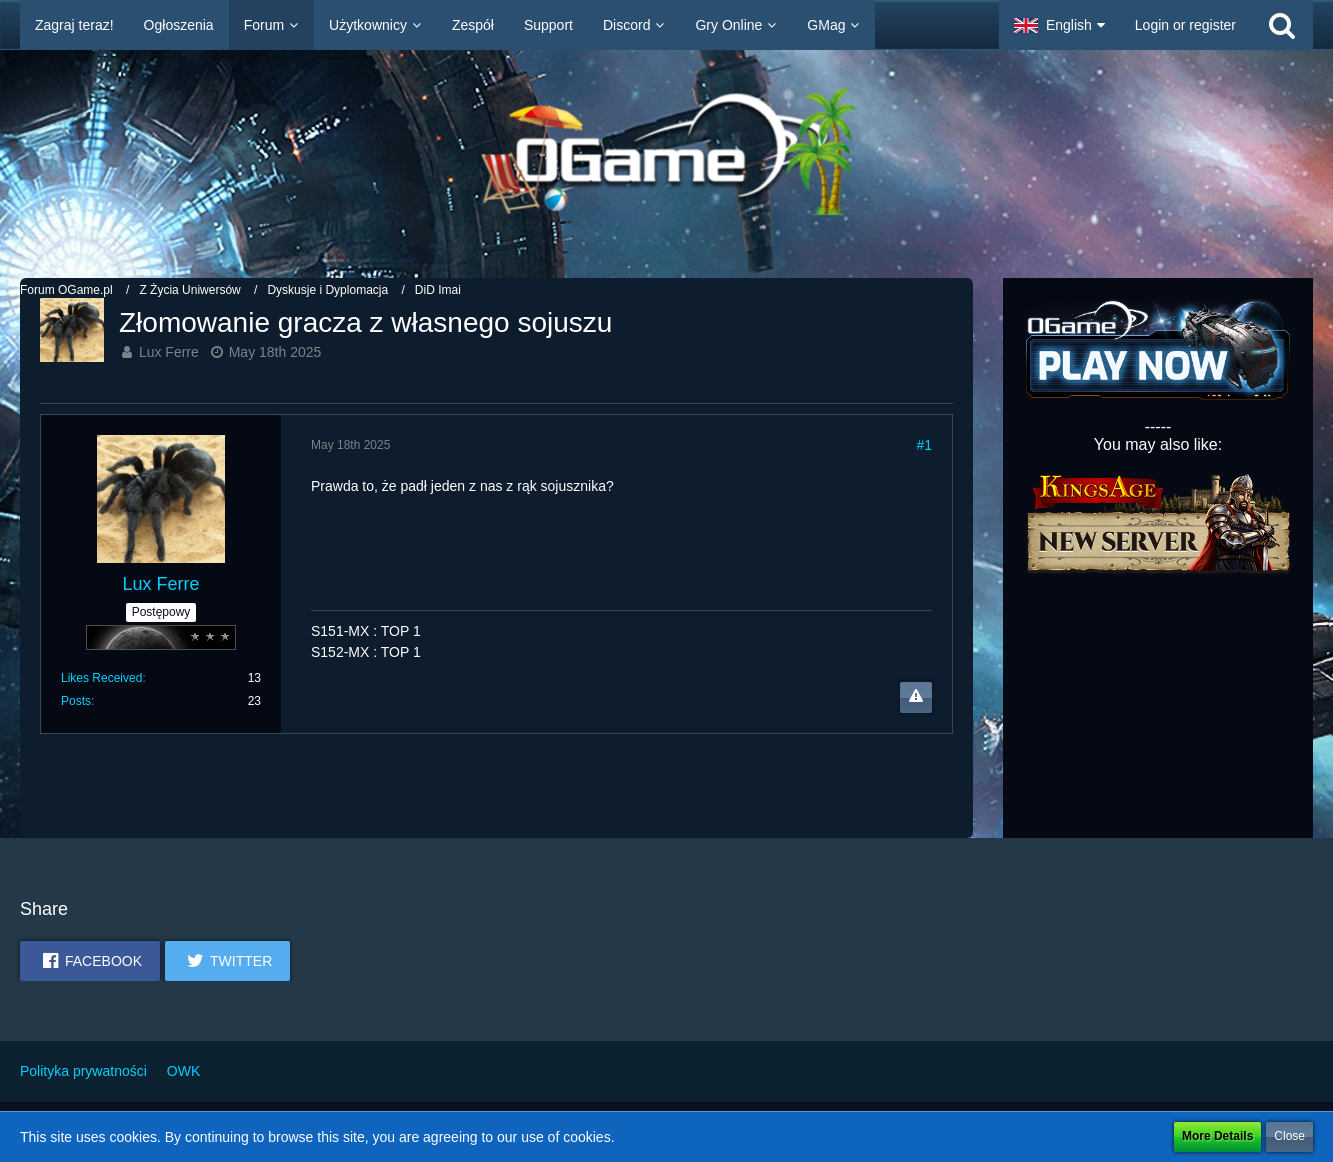  Describe the element at coordinates (1289, 1136) in the screenshot. I see `Close` at that location.